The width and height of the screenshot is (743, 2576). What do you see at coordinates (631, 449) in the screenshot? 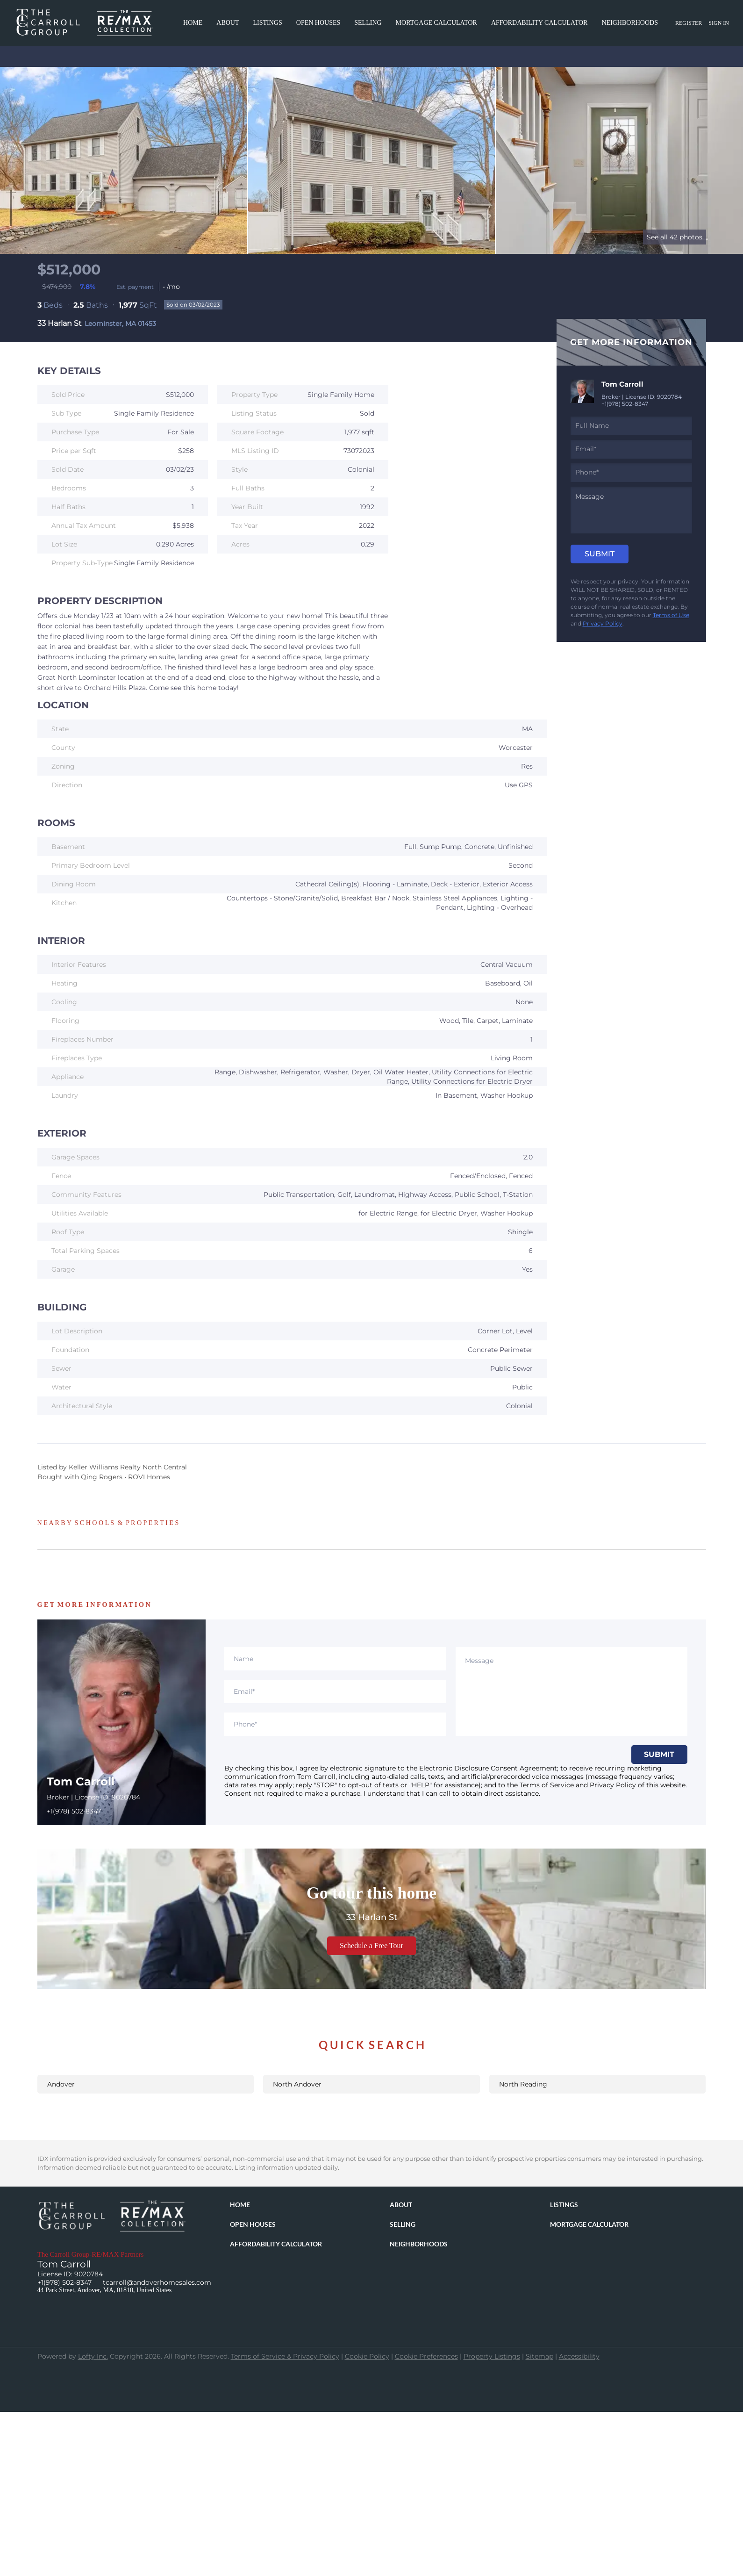
I see `[email]` at bounding box center [631, 449].